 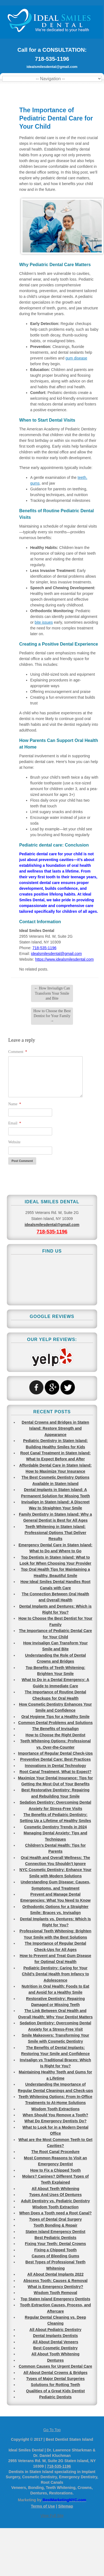 What do you see at coordinates (14, 1104) in the screenshot?
I see `Name` at bounding box center [14, 1104].